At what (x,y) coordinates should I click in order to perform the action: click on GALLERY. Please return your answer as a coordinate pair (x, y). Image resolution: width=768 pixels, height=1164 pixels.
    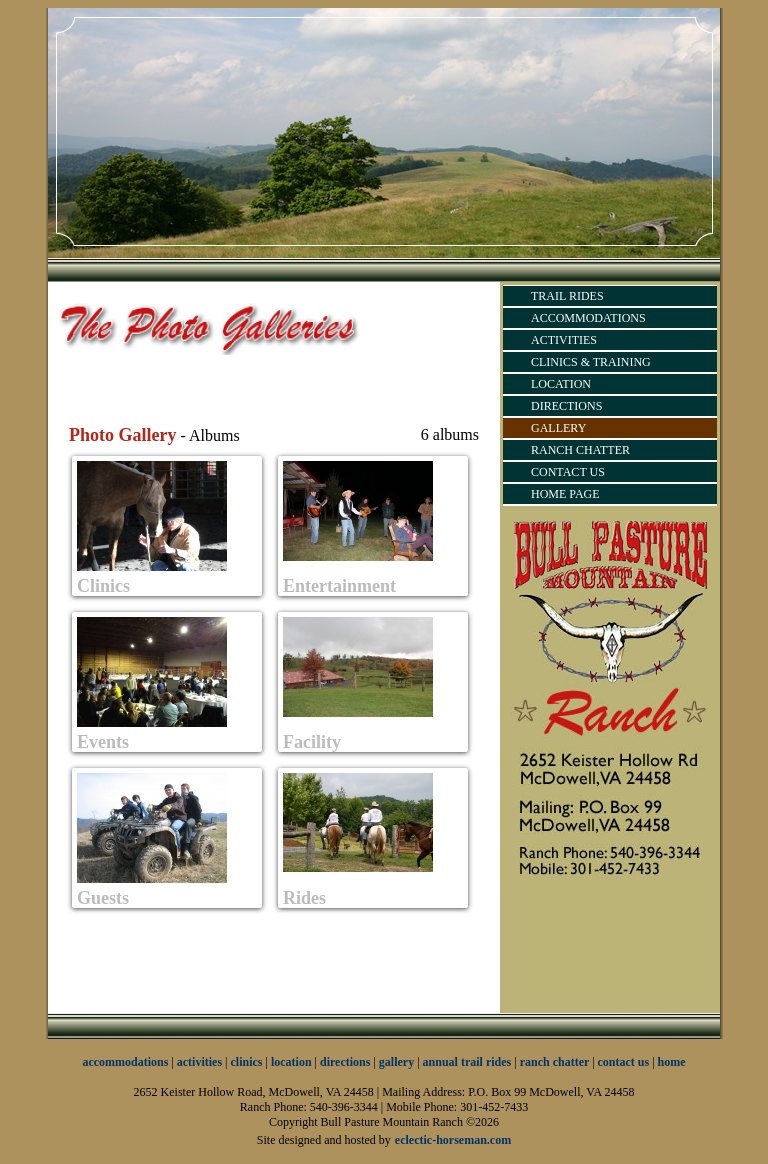
    Looking at the image, I should click on (558, 428).